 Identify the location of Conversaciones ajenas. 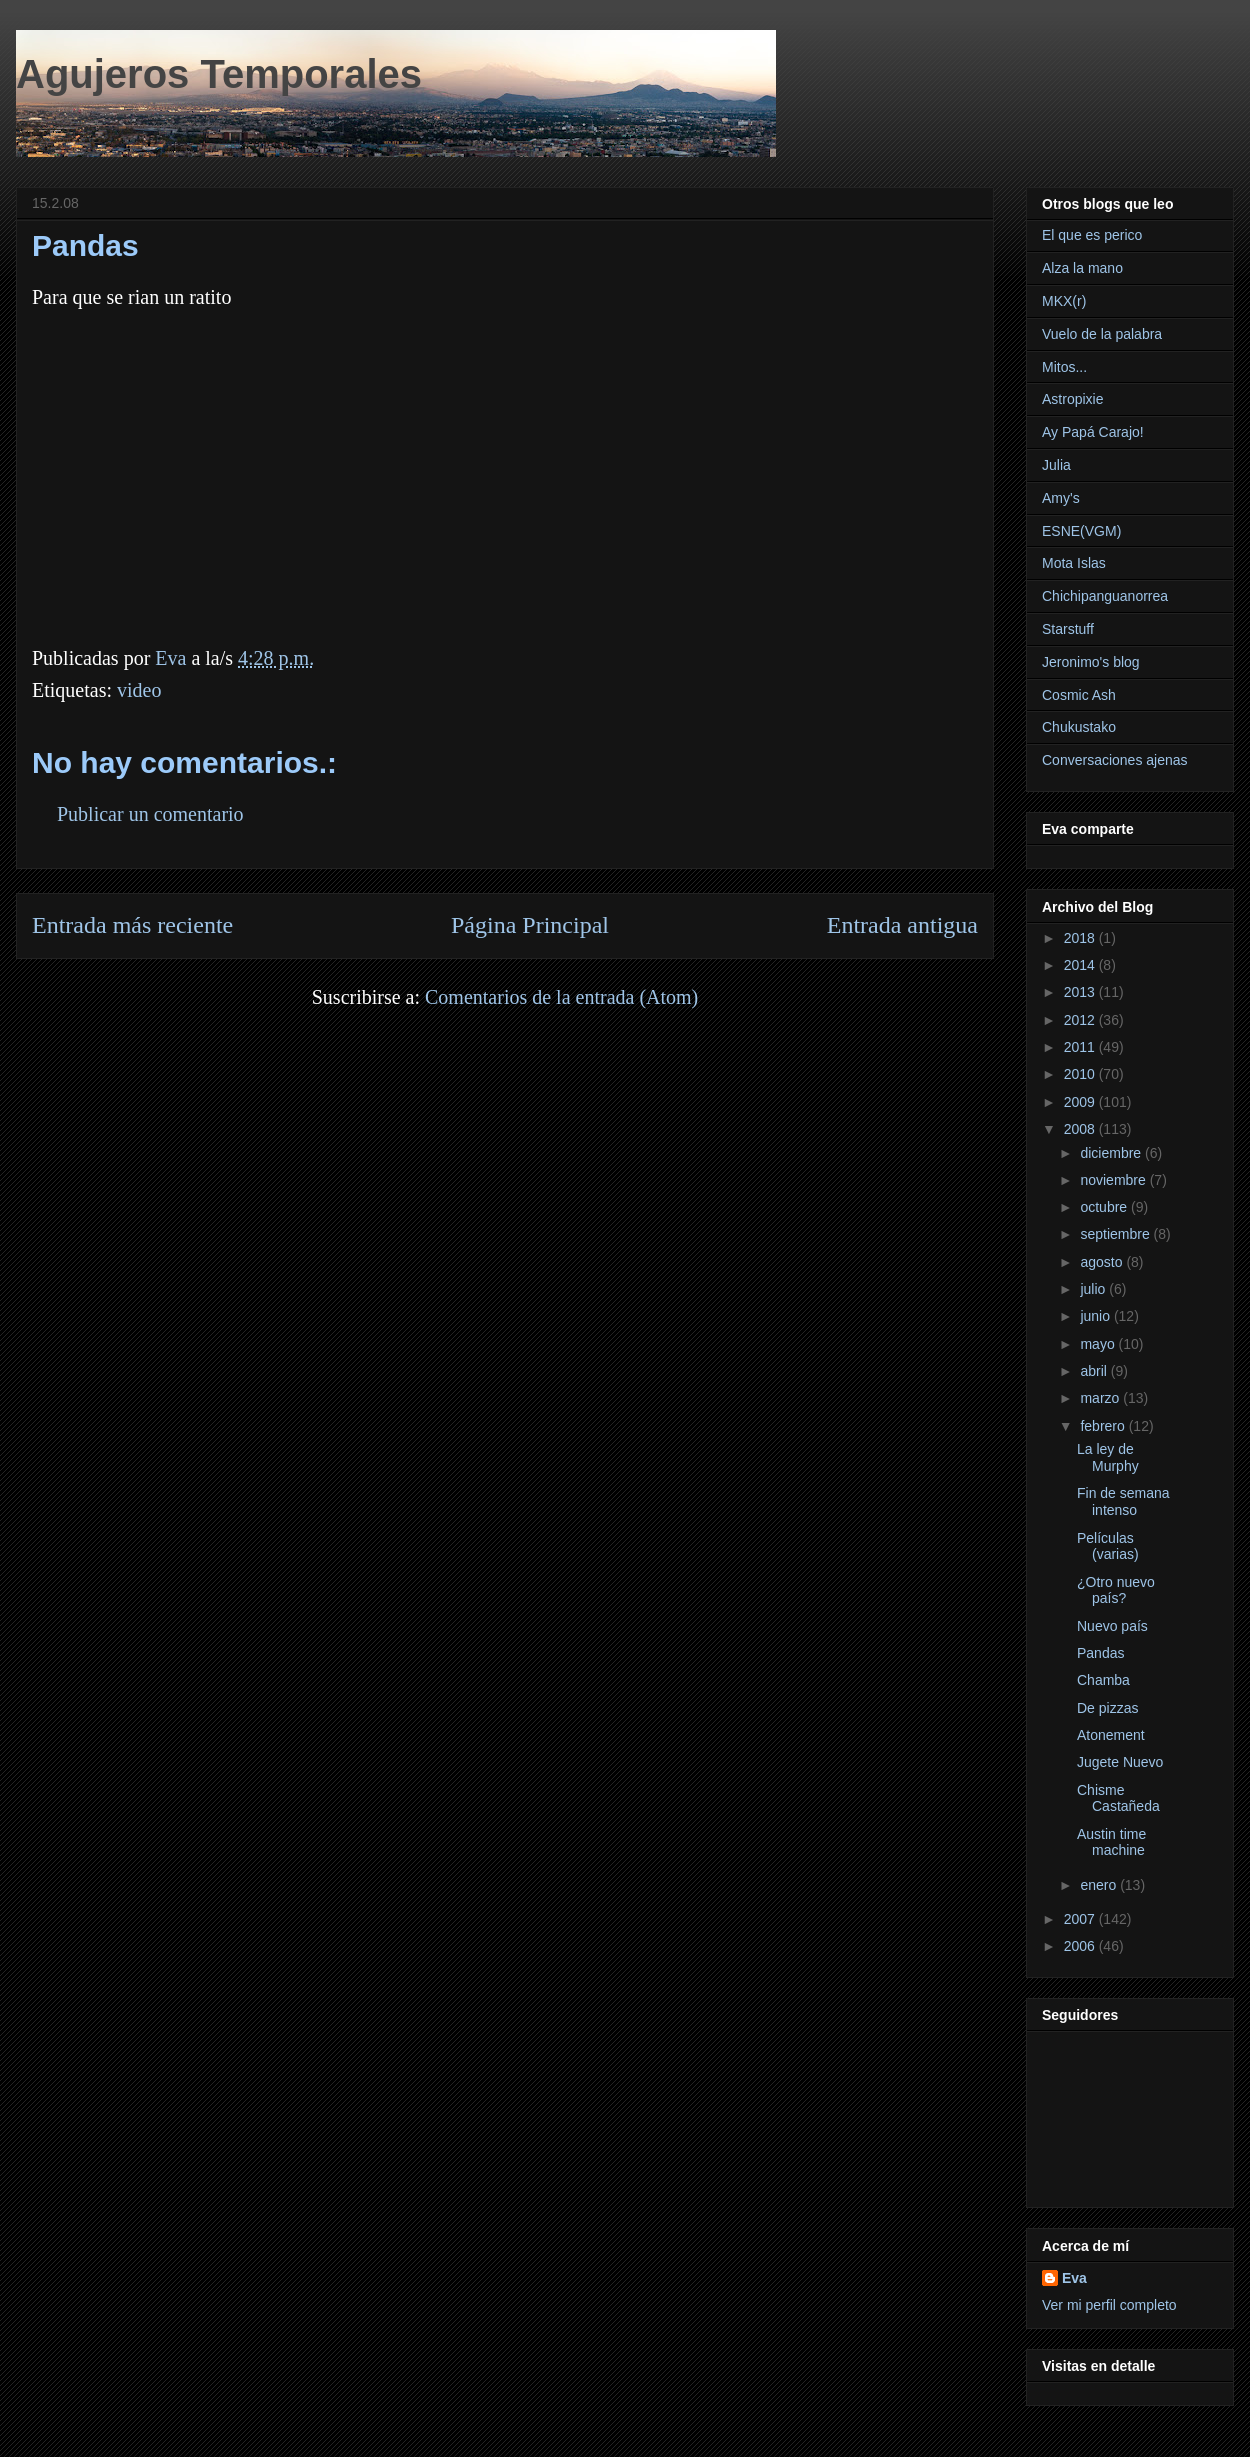
(1115, 760).